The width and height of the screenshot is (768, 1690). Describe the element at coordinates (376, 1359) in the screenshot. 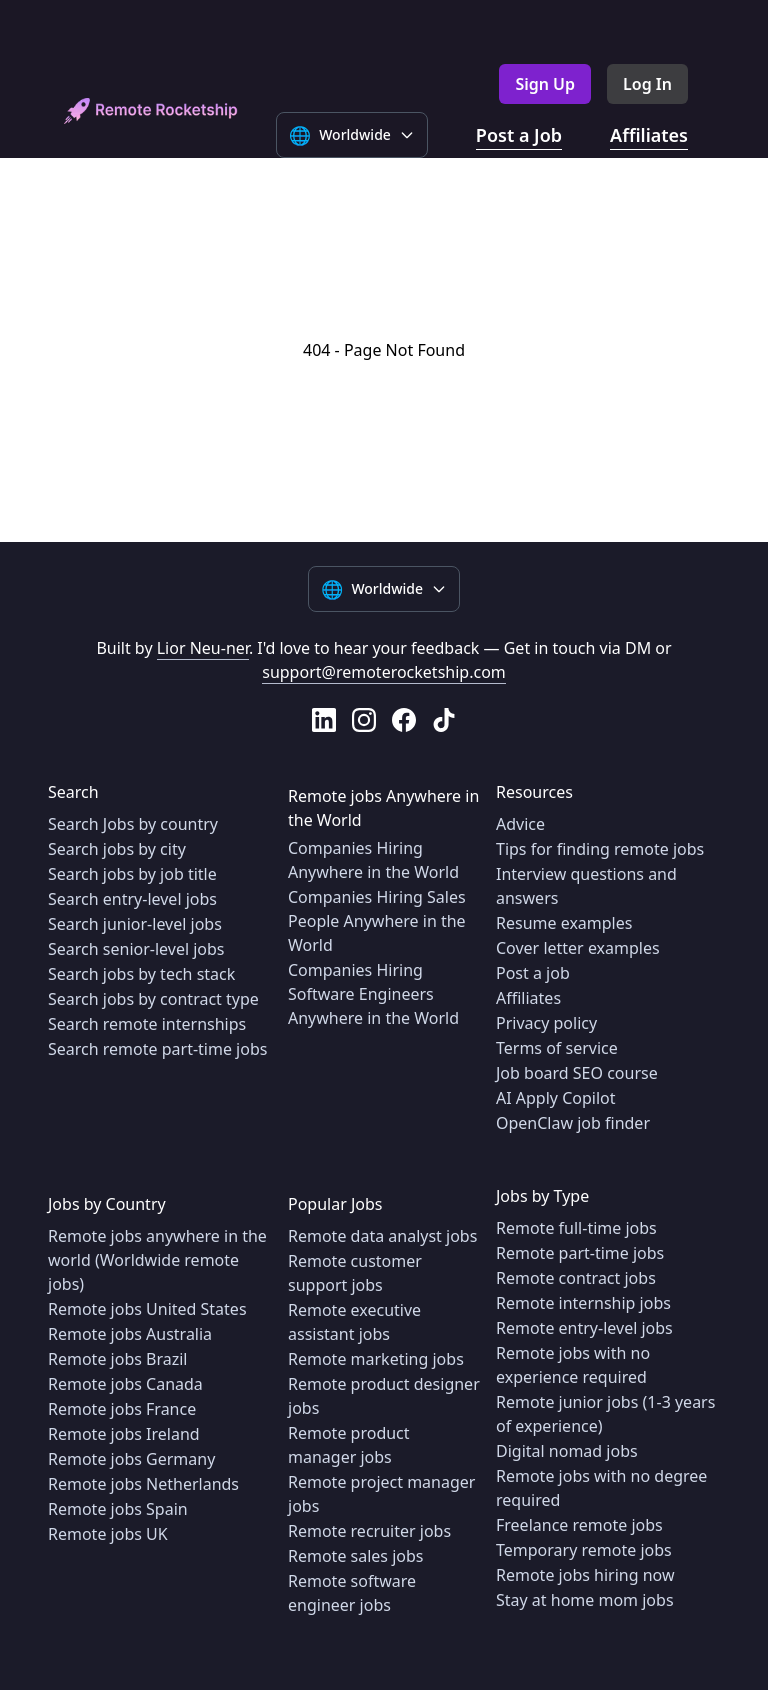

I see `Remote marketing jobs` at that location.